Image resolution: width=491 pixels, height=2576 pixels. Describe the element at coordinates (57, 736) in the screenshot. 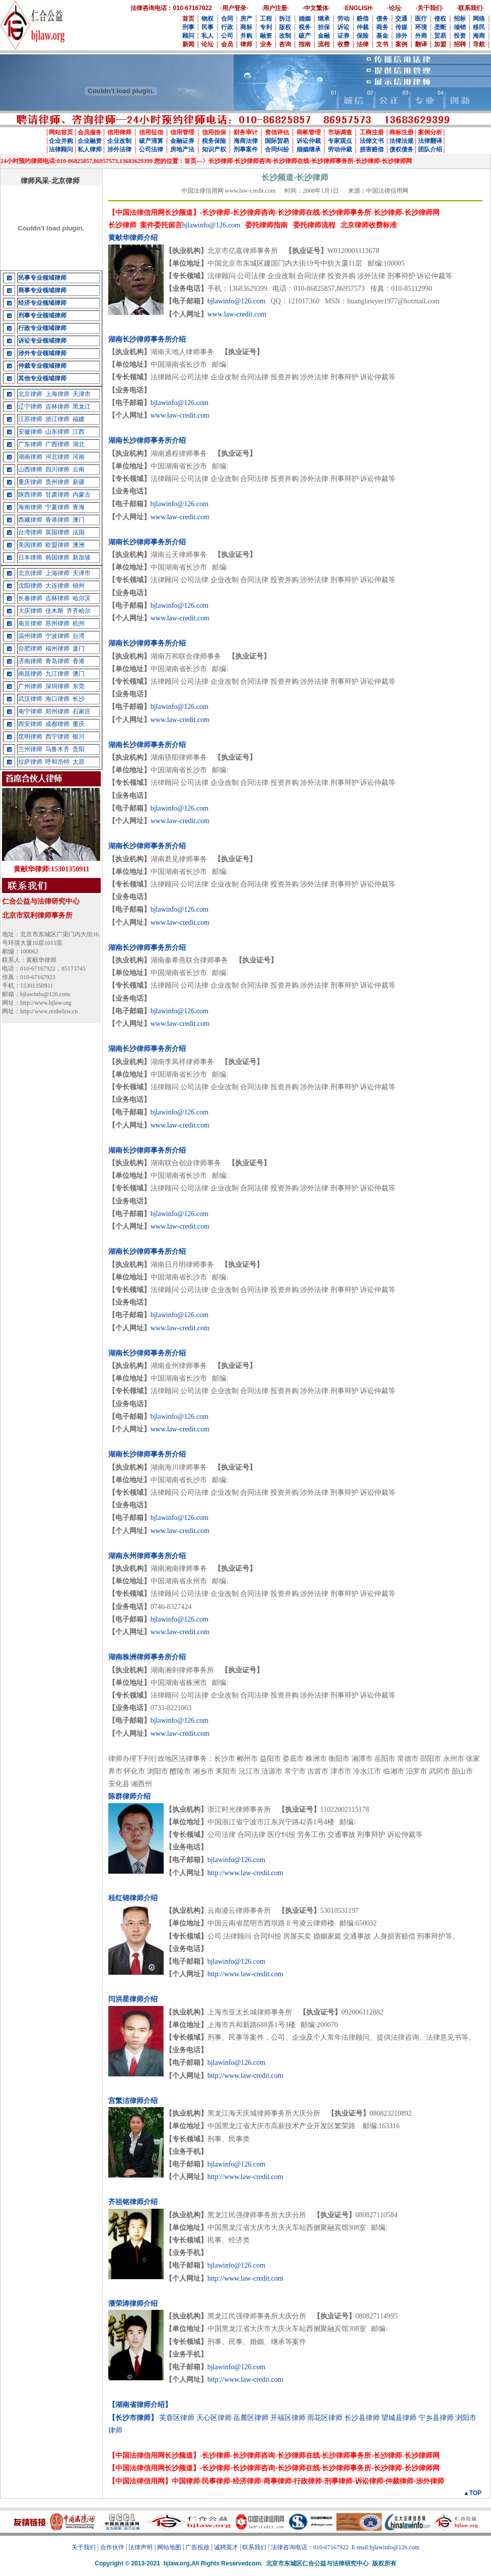

I see `西宁律师` at that location.